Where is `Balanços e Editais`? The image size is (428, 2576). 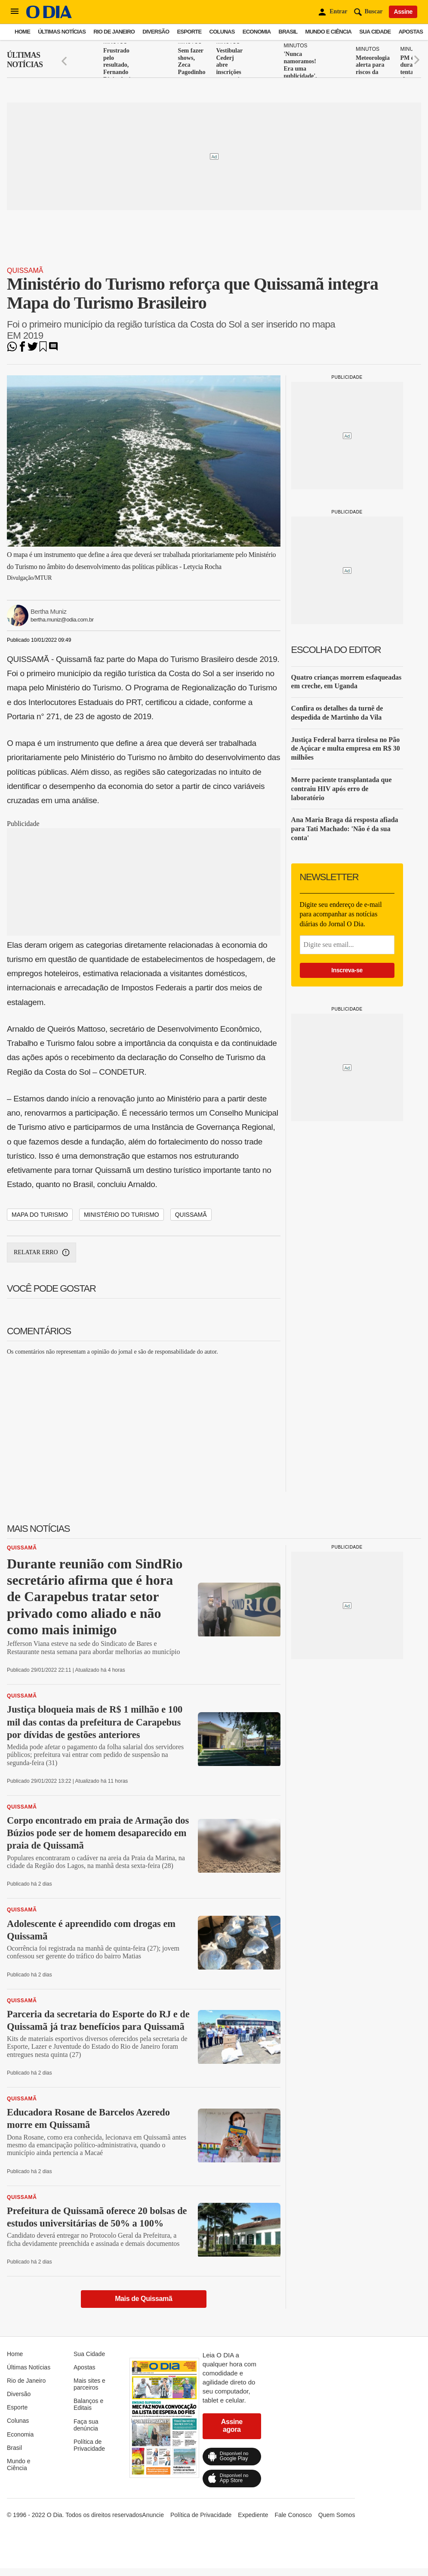
Balanços e Editais is located at coordinates (88, 2404).